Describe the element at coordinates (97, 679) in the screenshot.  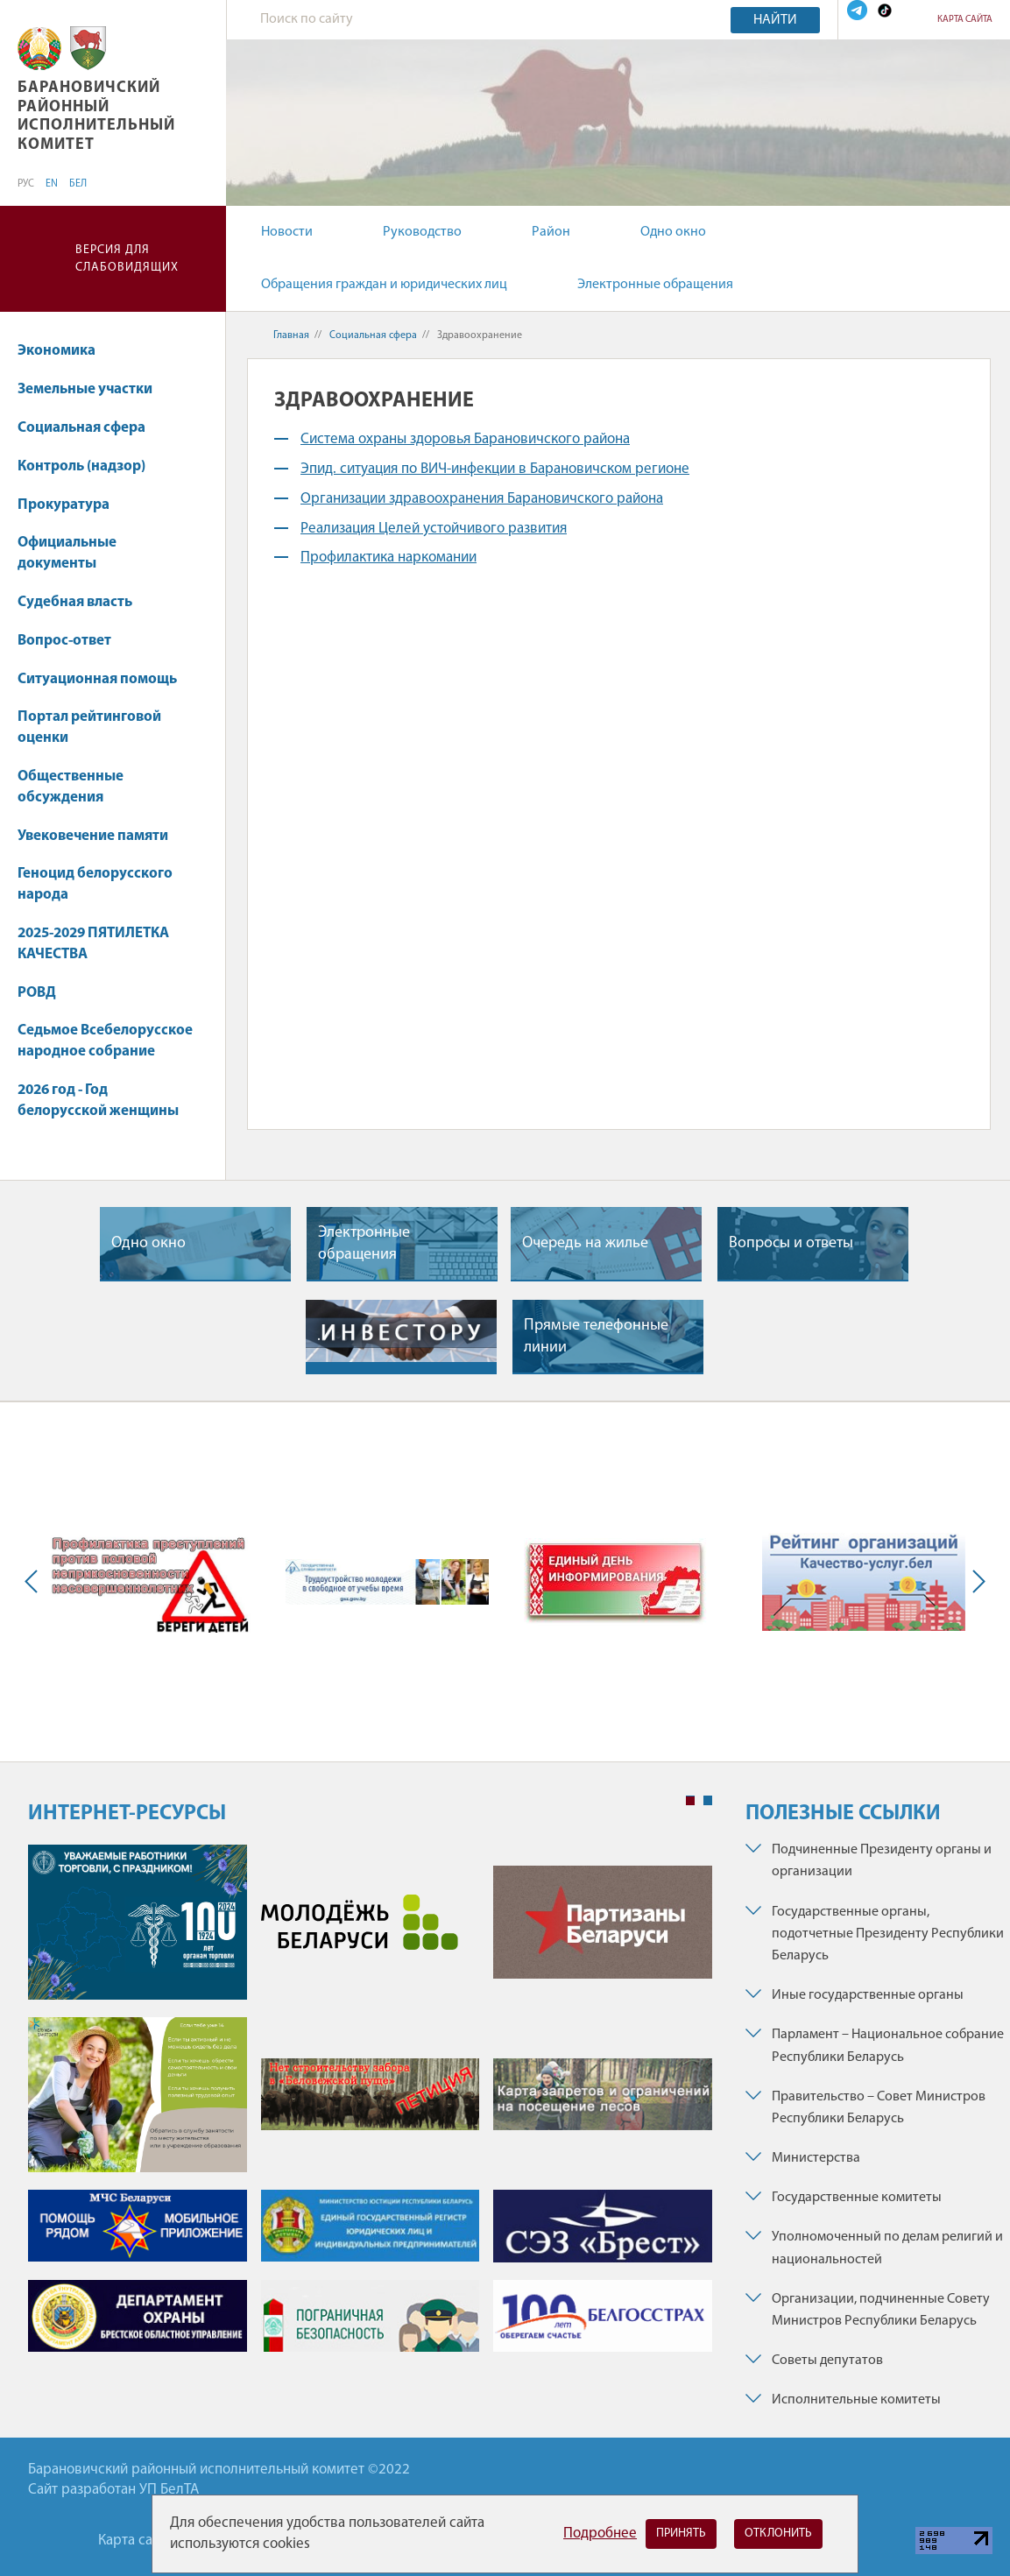
I see `Ситуационная помощь` at that location.